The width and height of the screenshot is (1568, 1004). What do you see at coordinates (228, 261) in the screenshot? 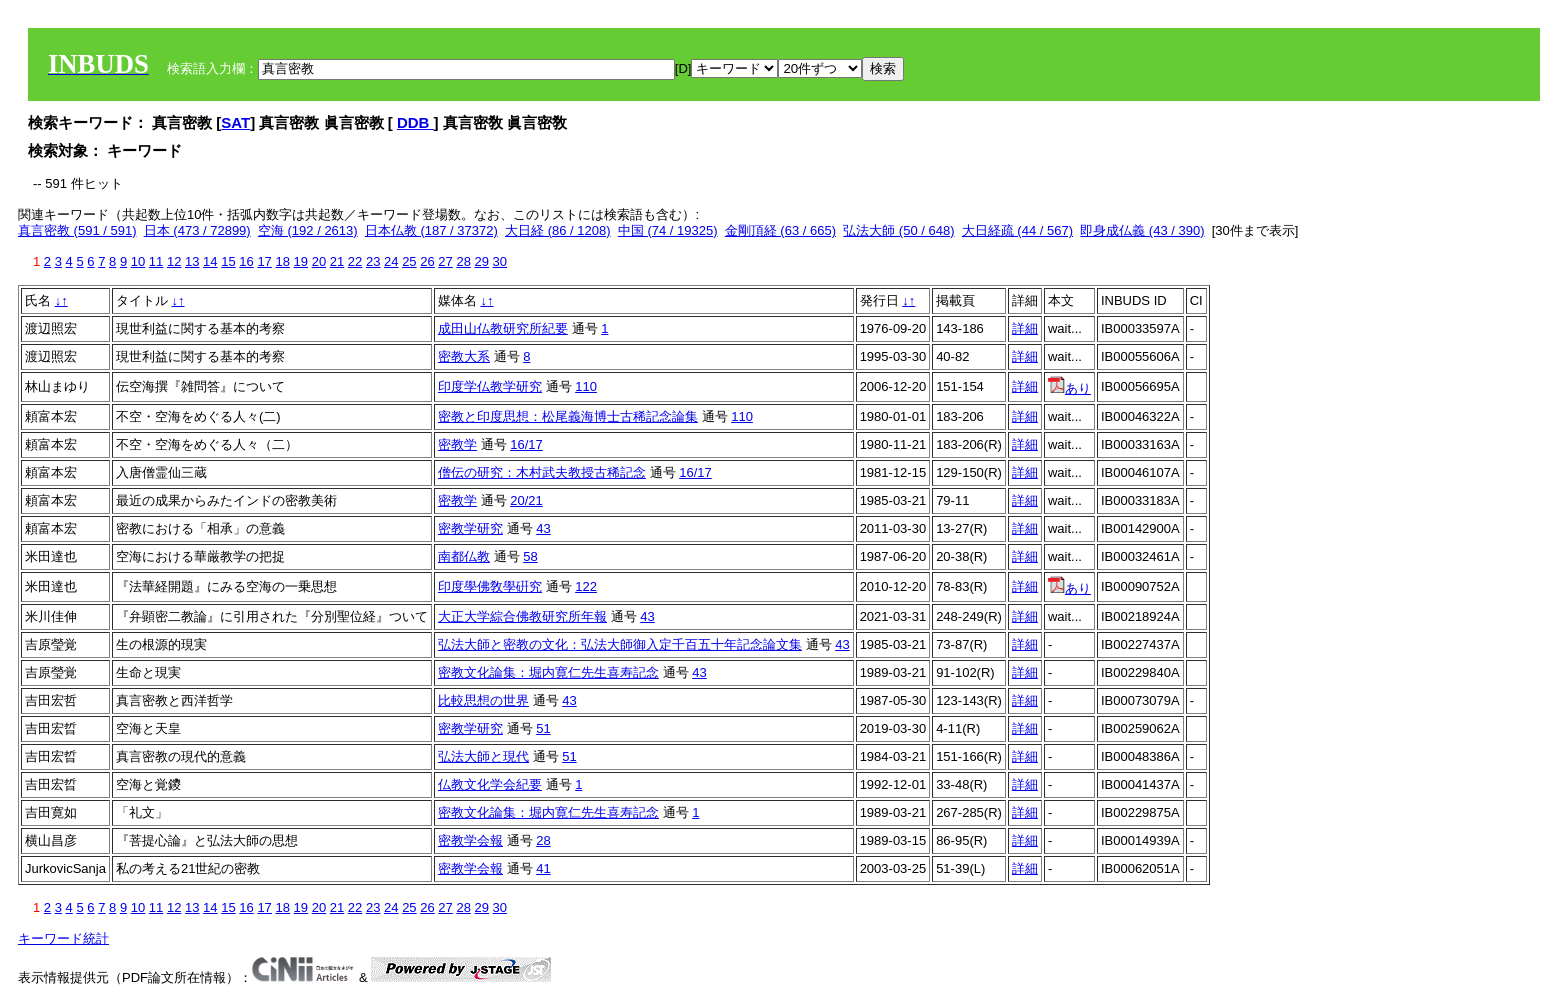
I see `15` at bounding box center [228, 261].